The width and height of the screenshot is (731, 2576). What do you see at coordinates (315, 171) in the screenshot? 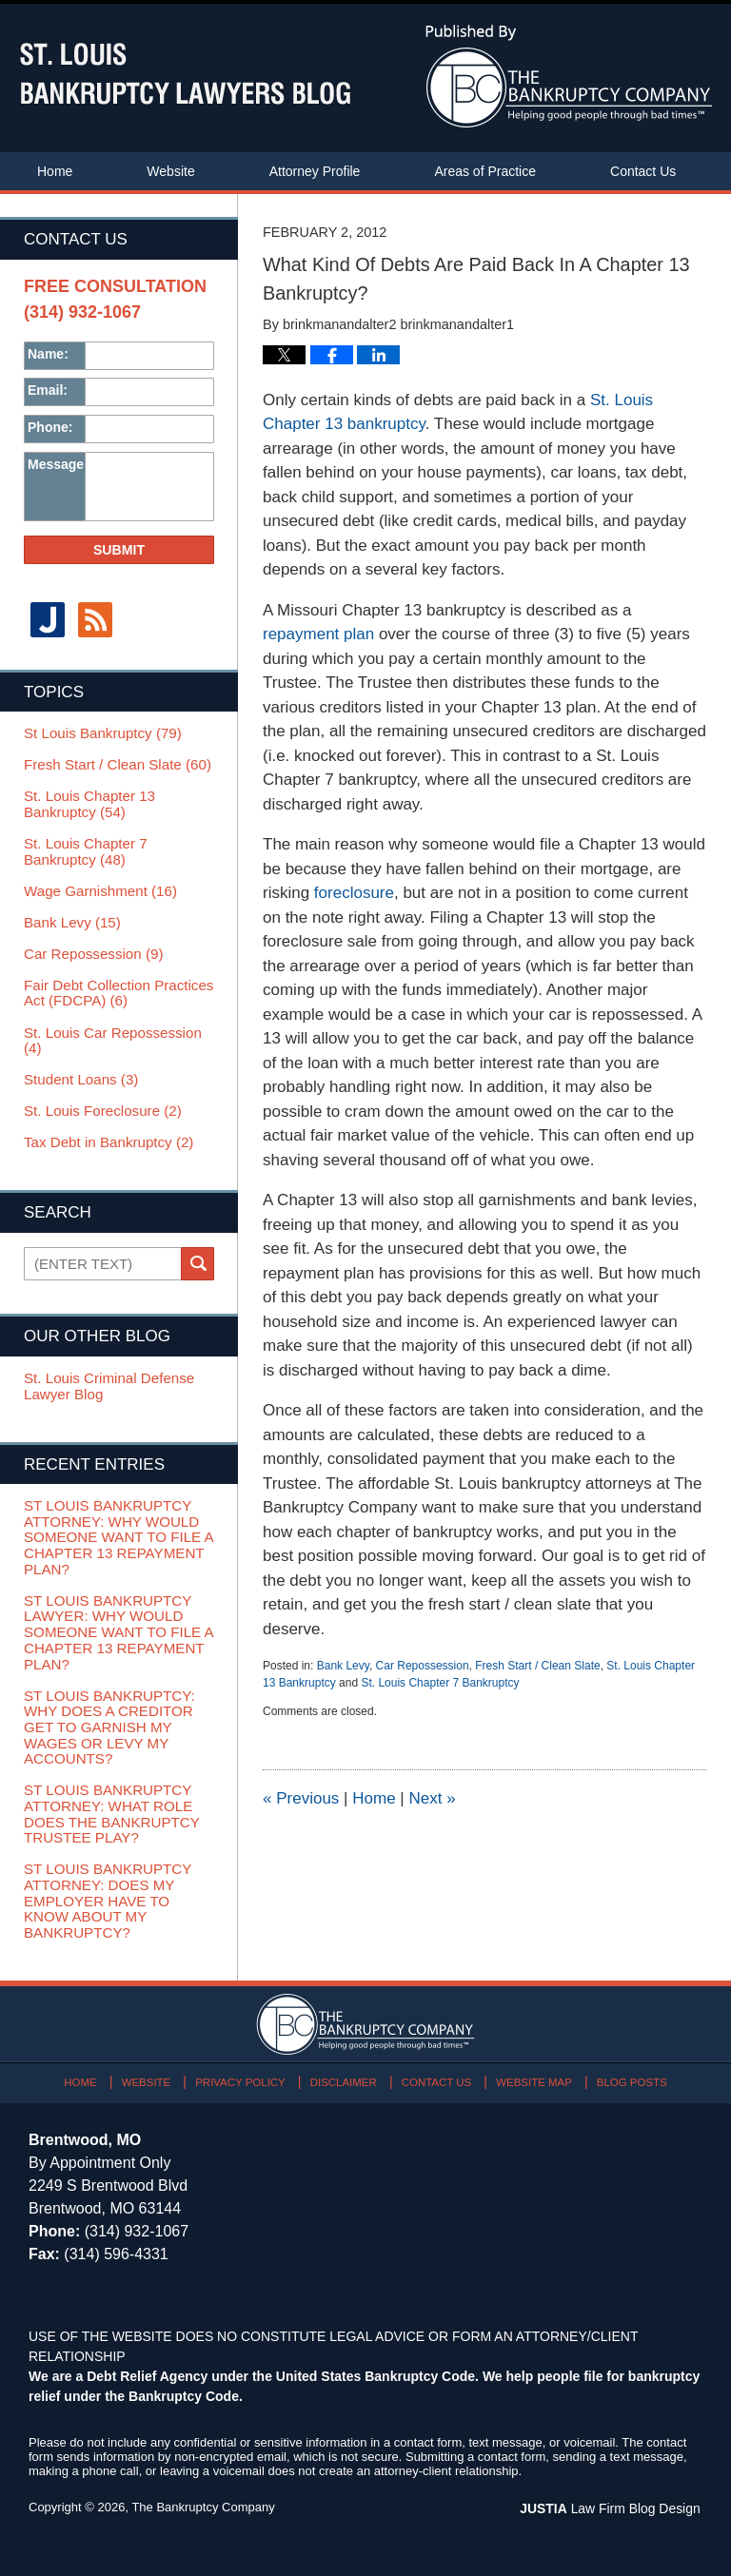
I see `Attorney Profile` at bounding box center [315, 171].